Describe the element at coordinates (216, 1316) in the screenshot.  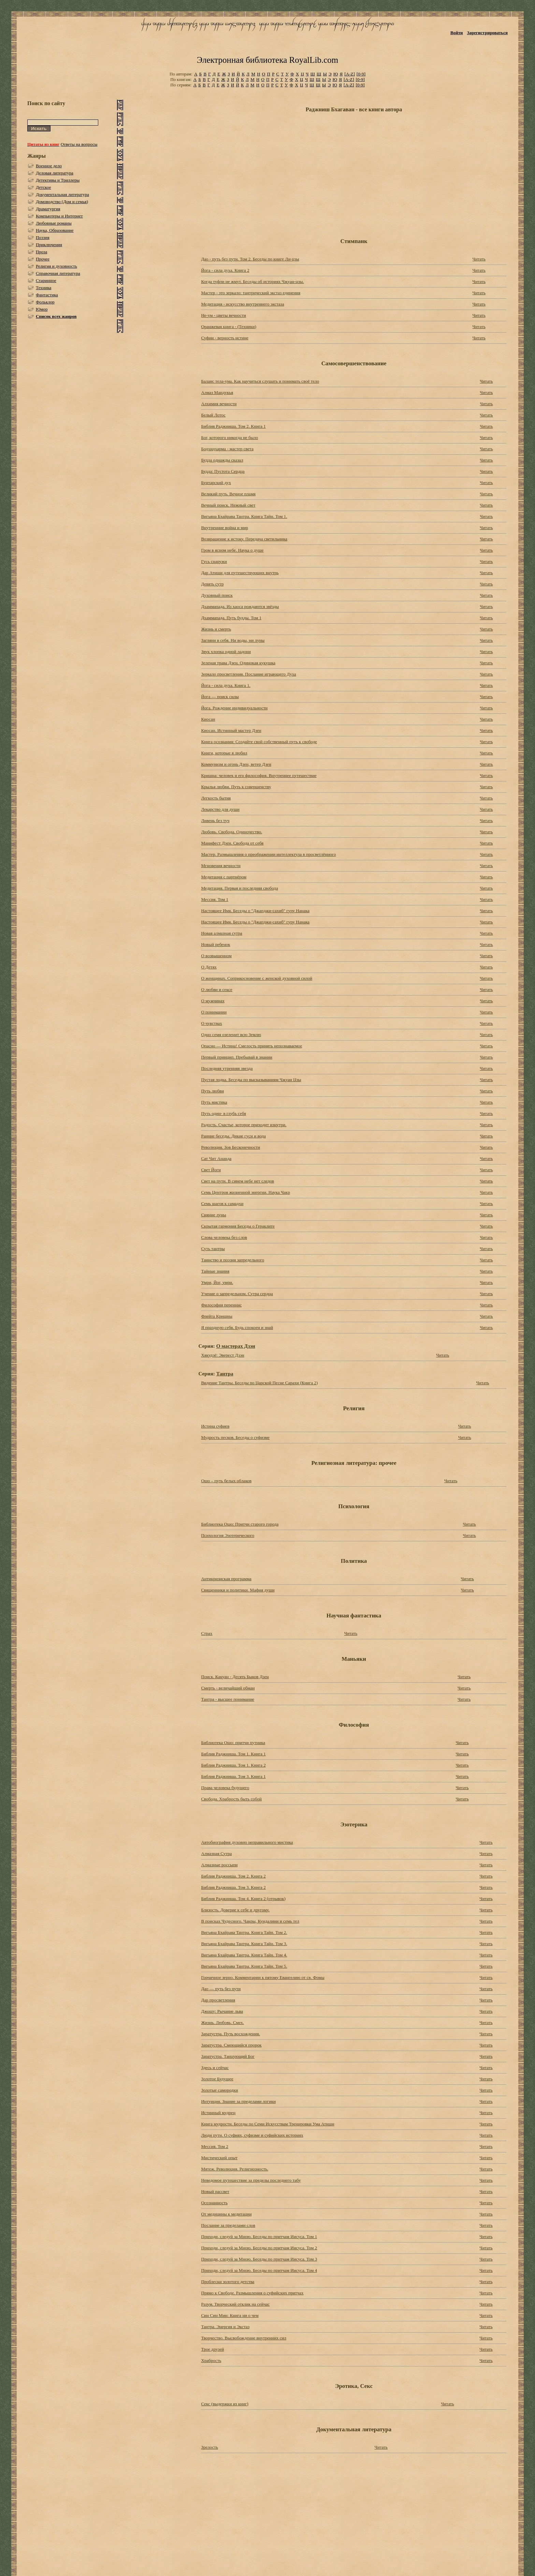
I see `Флейта Кришны` at that location.